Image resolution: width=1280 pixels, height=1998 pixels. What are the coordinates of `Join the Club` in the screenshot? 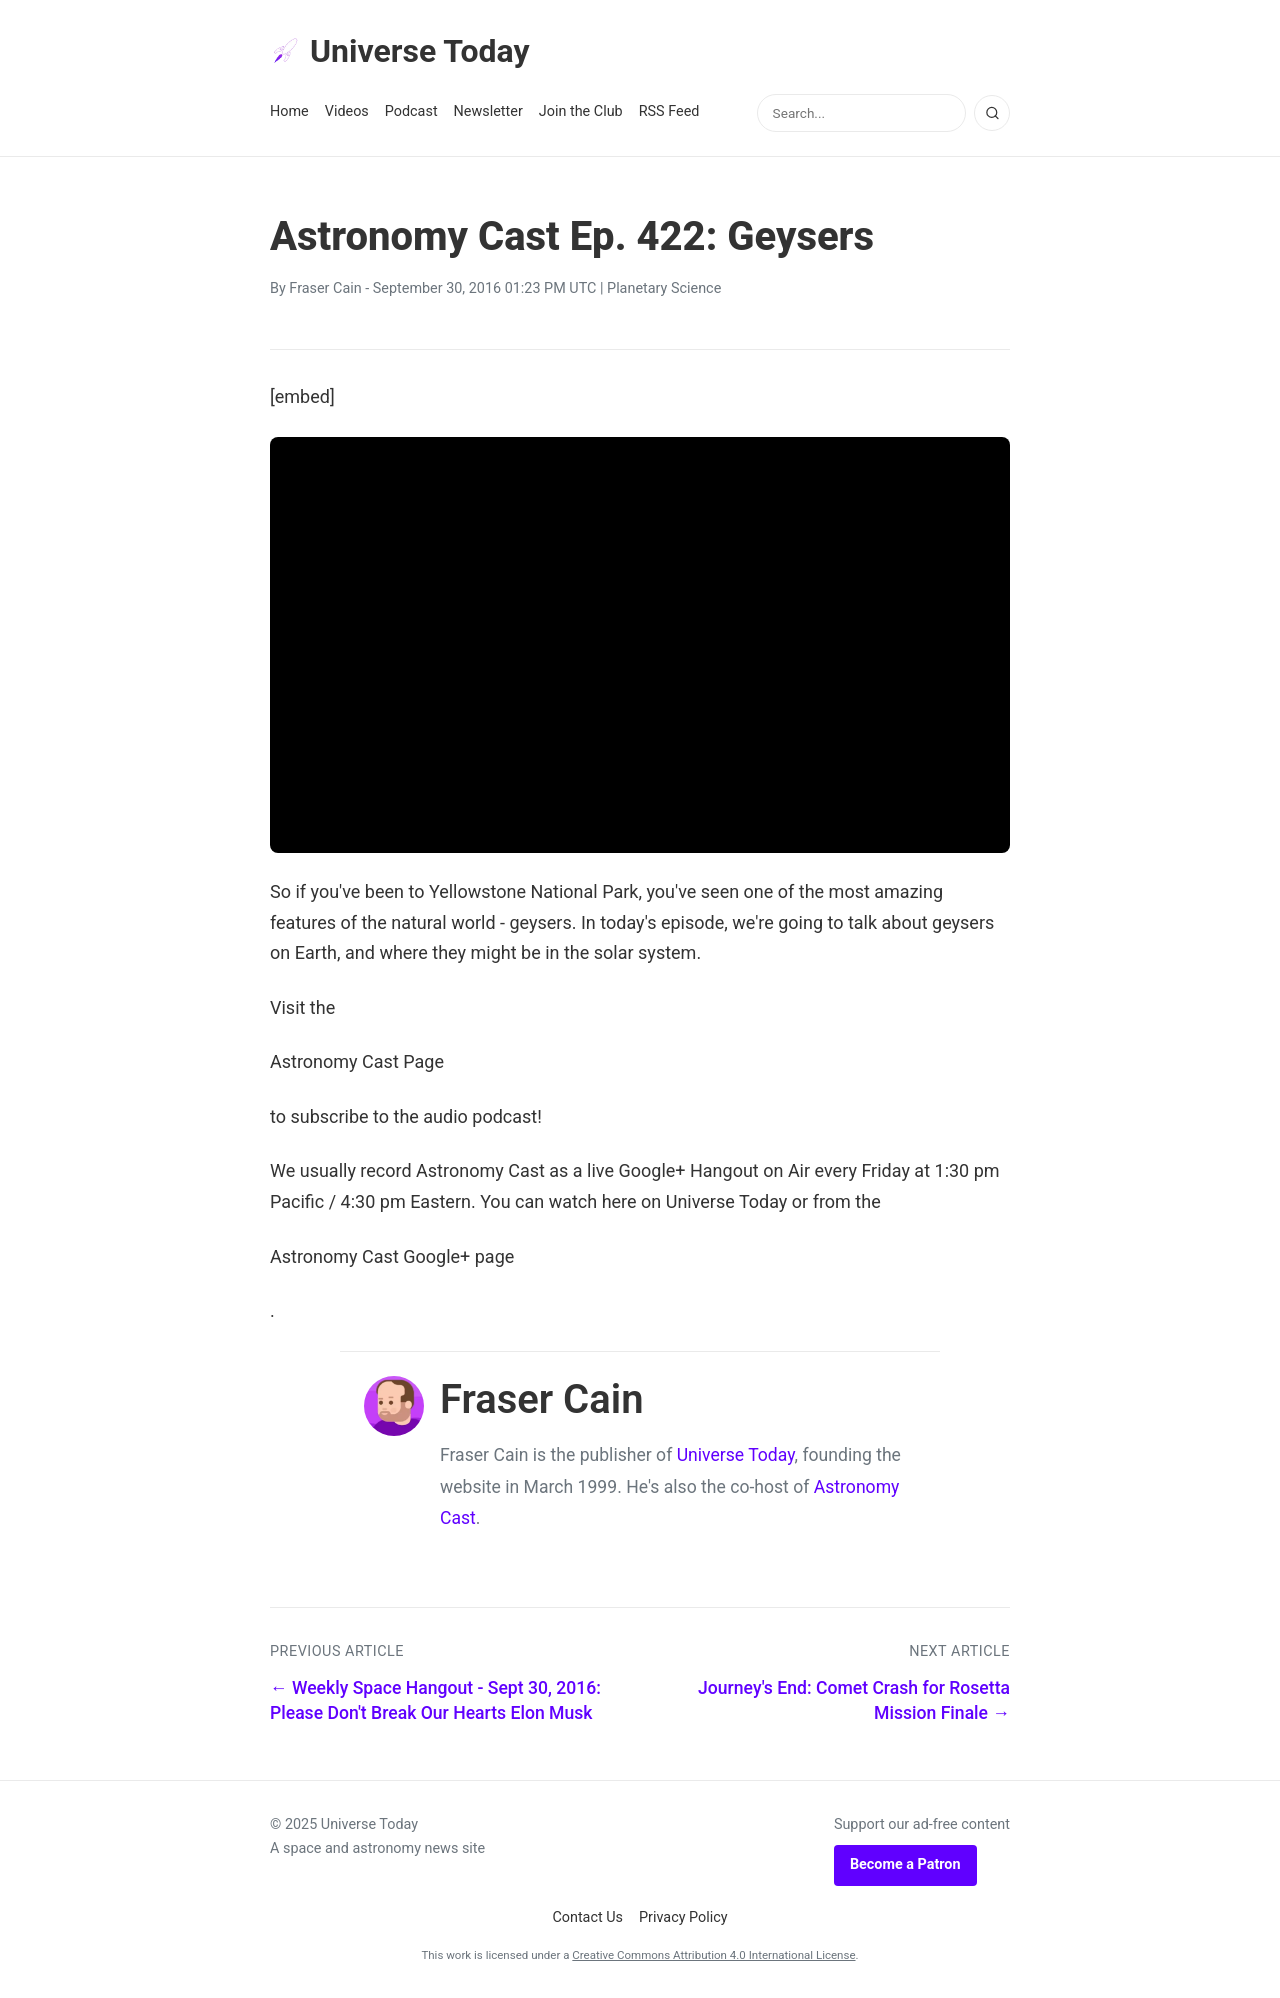 It's located at (581, 111).